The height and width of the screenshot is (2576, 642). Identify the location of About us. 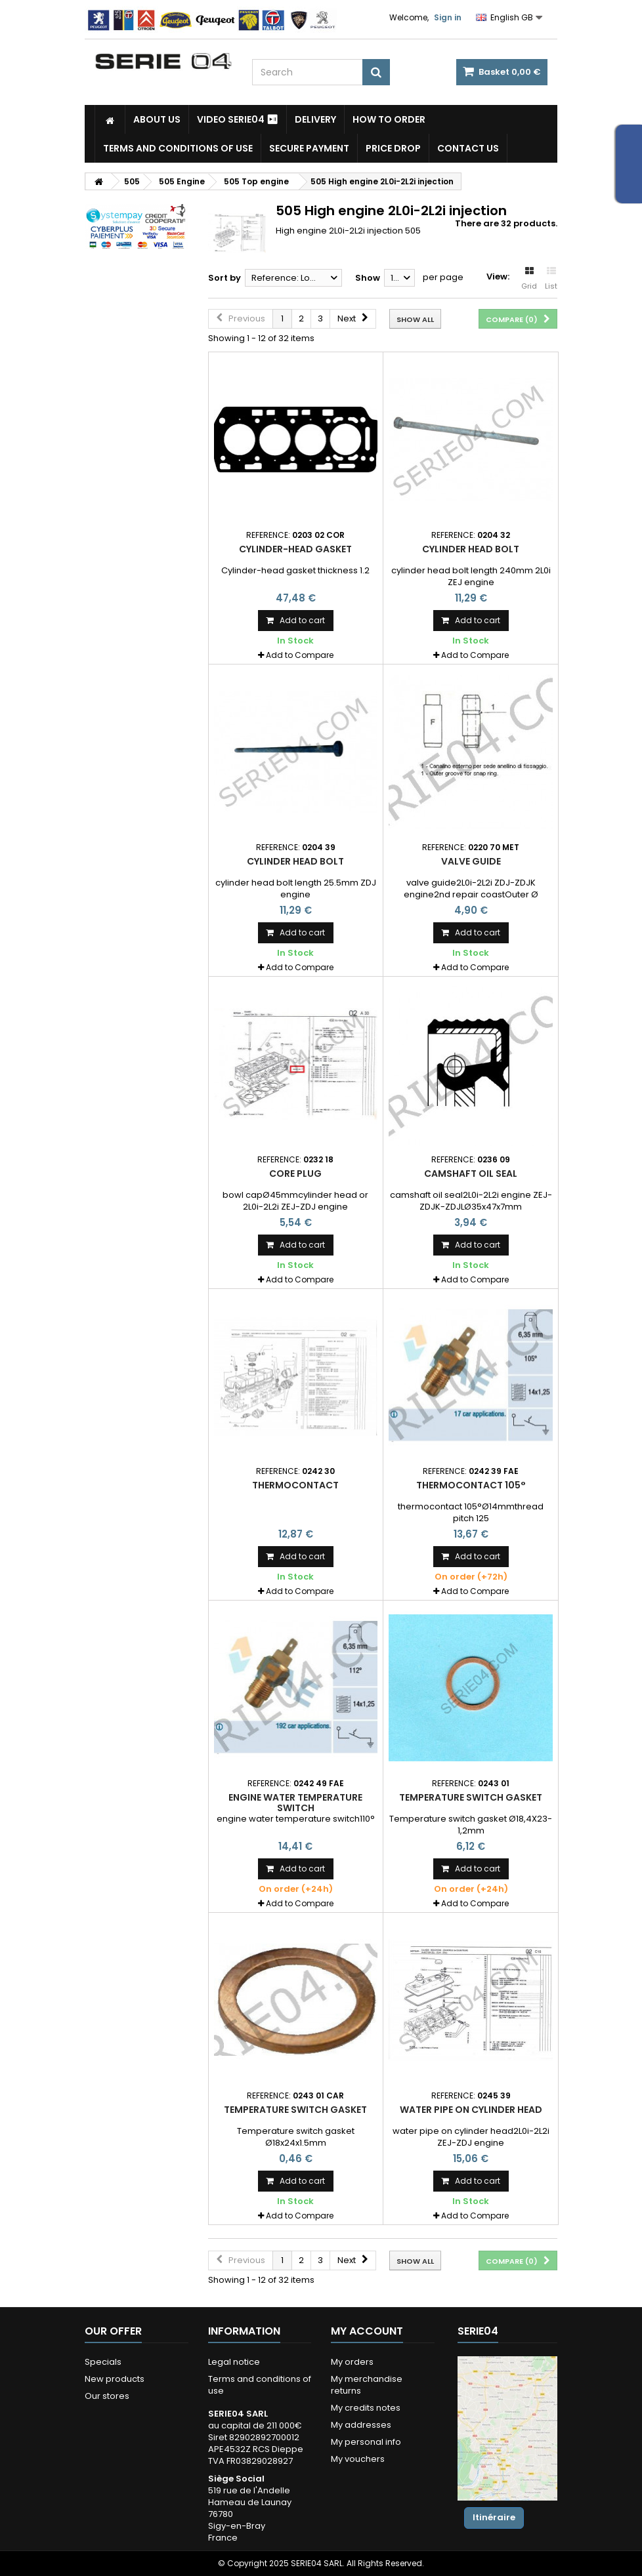
(157, 119).